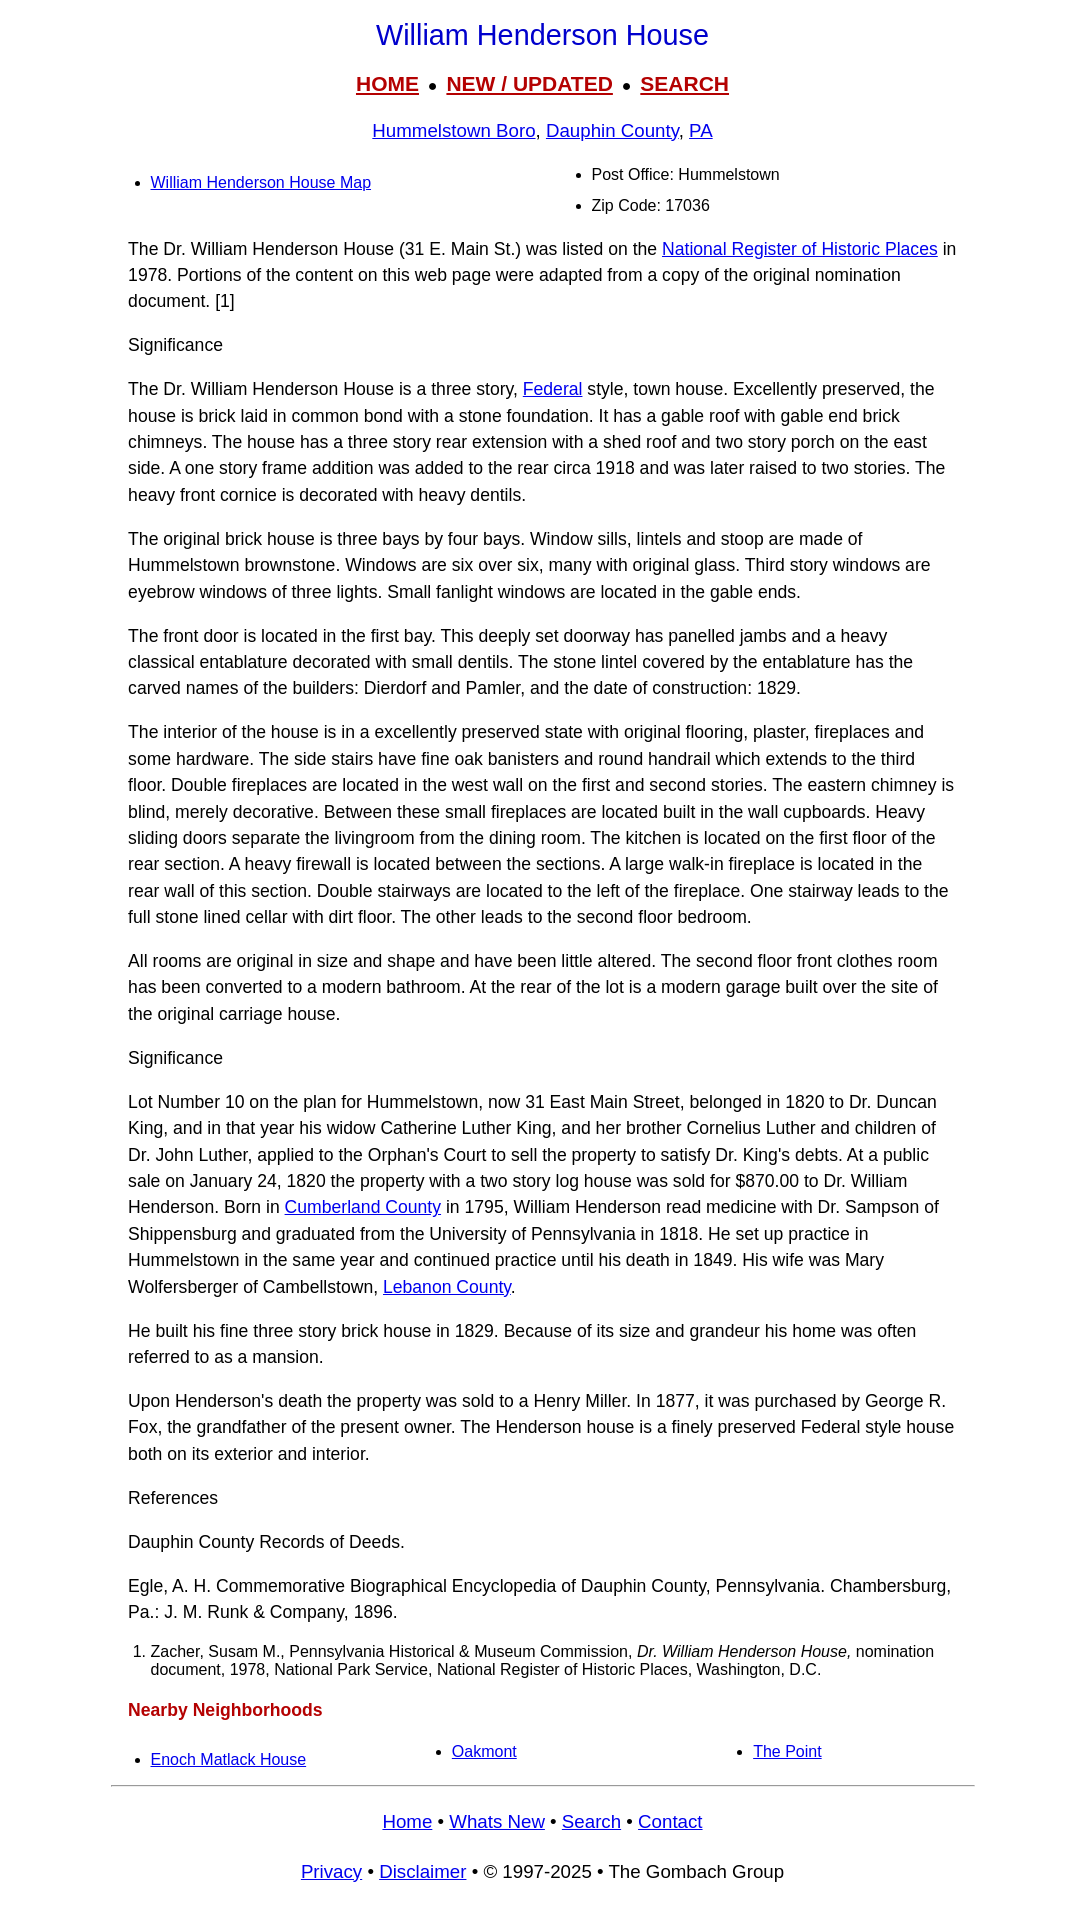 Image resolution: width=1085 pixels, height=1905 pixels. What do you see at coordinates (407, 1821) in the screenshot?
I see `Home` at bounding box center [407, 1821].